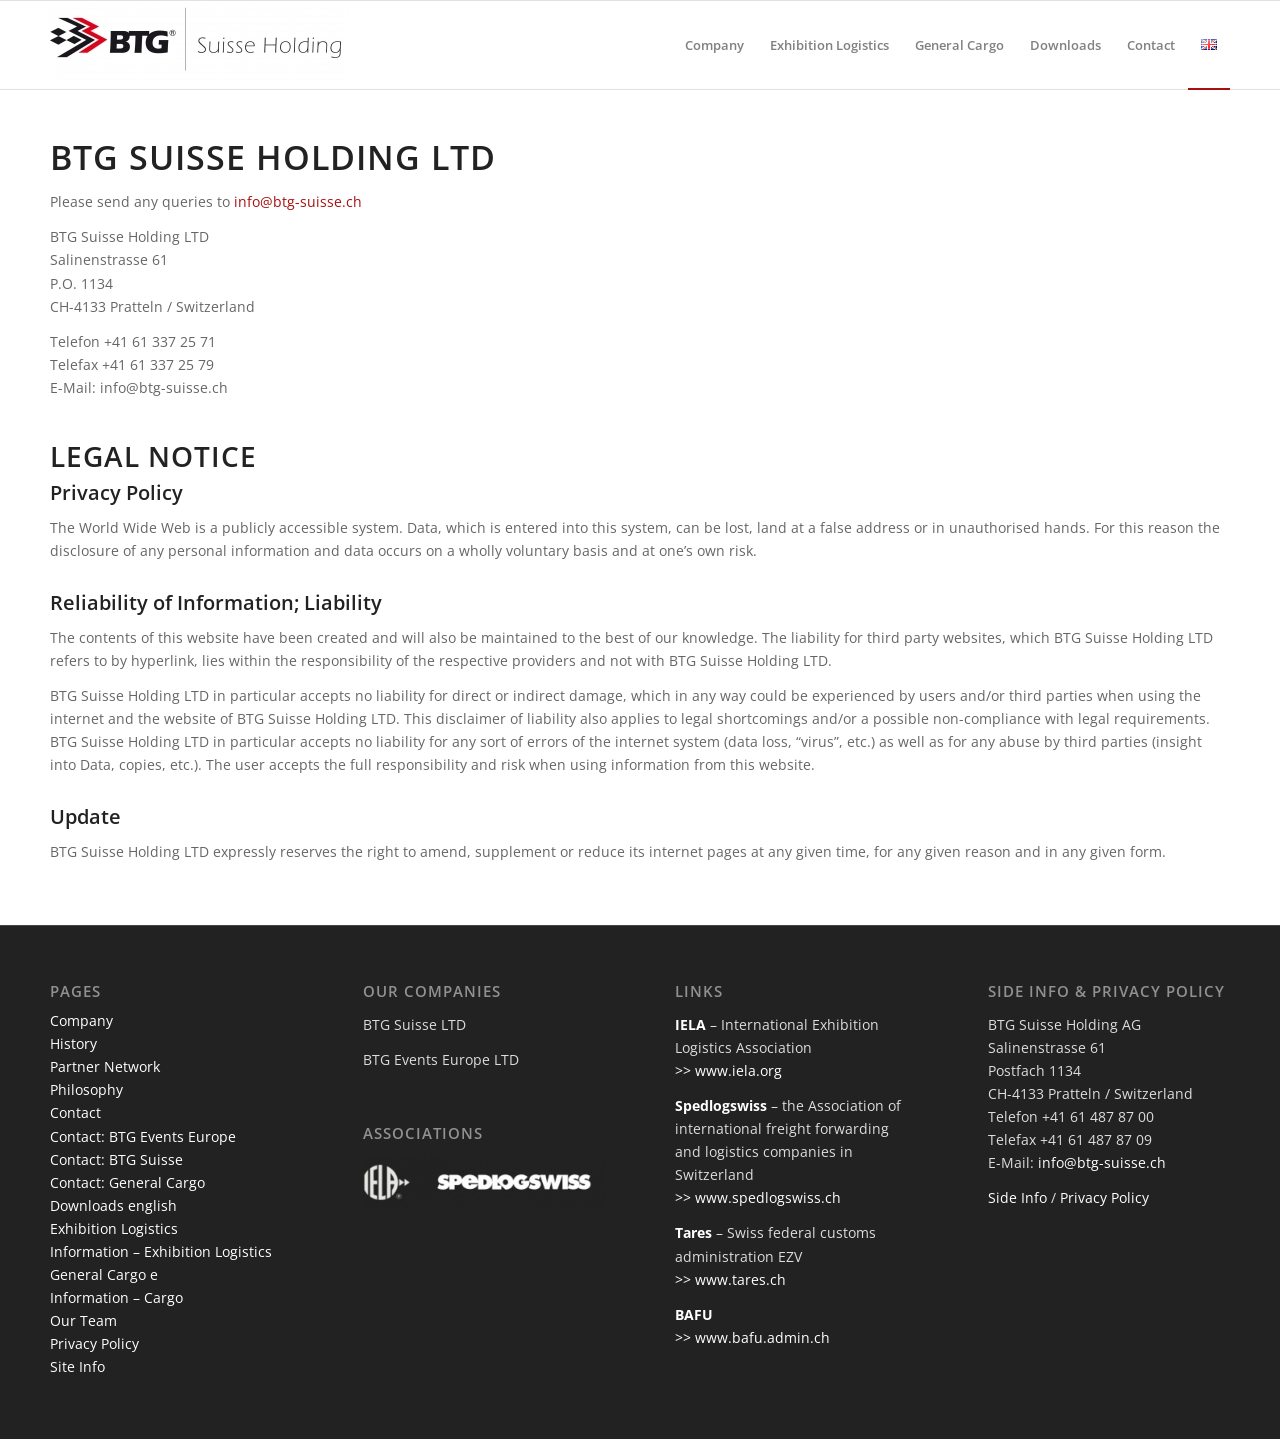 This screenshot has width=1280, height=1439. I want to click on info@btg-suisse.ch, so click(298, 201).